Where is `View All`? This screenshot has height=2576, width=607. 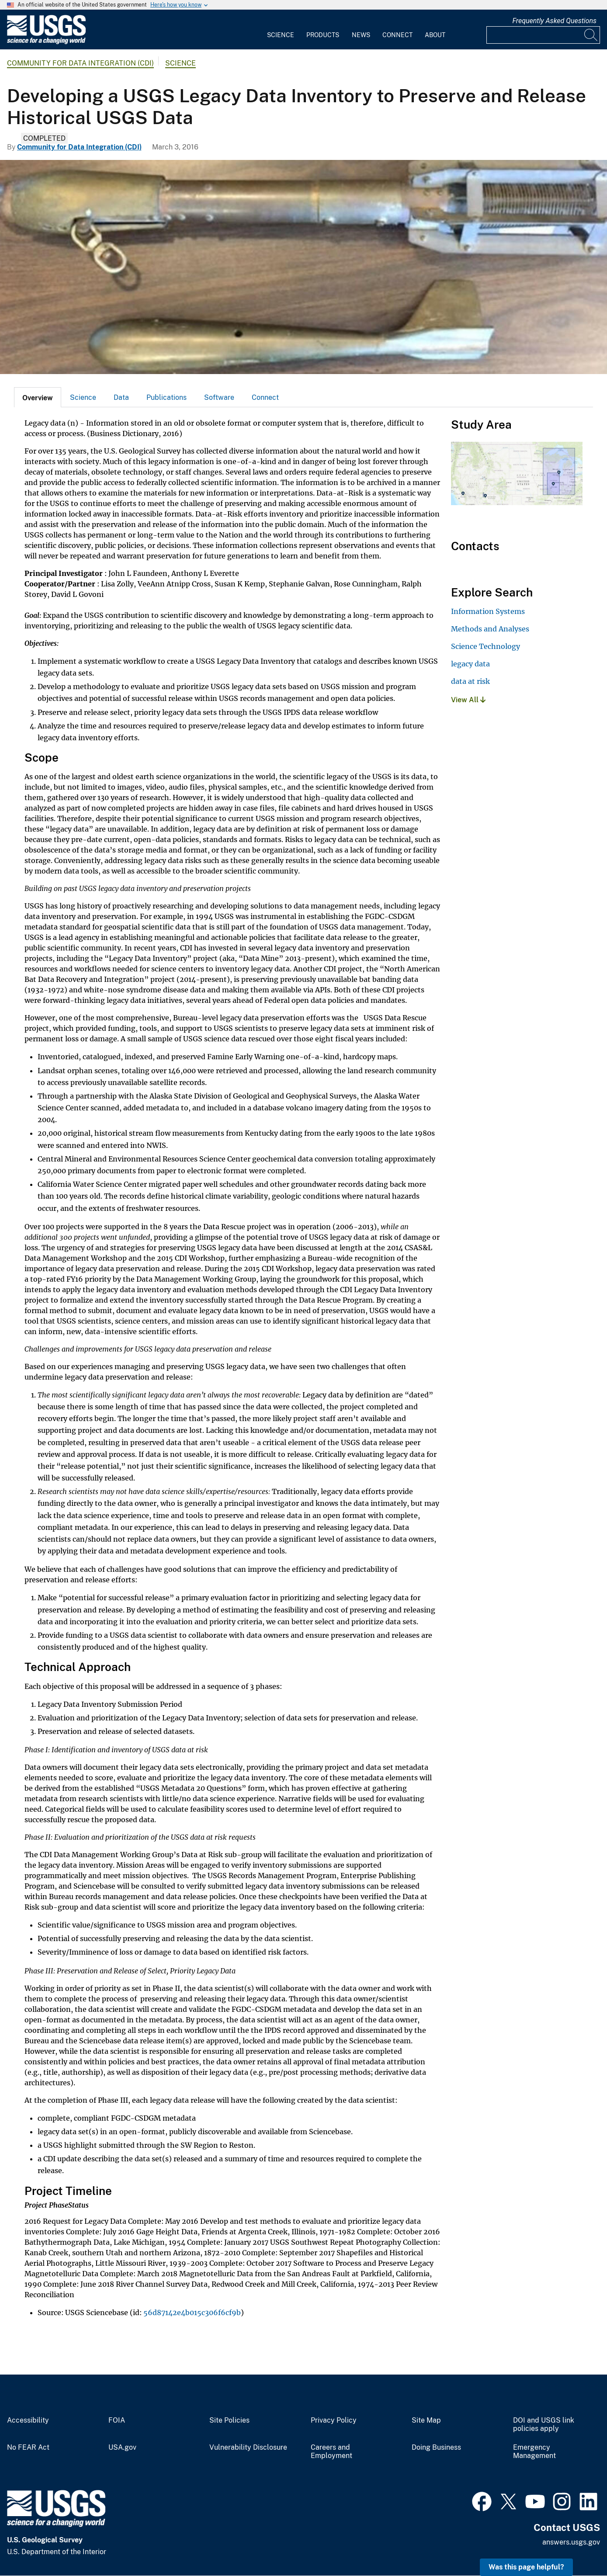 View All is located at coordinates (468, 700).